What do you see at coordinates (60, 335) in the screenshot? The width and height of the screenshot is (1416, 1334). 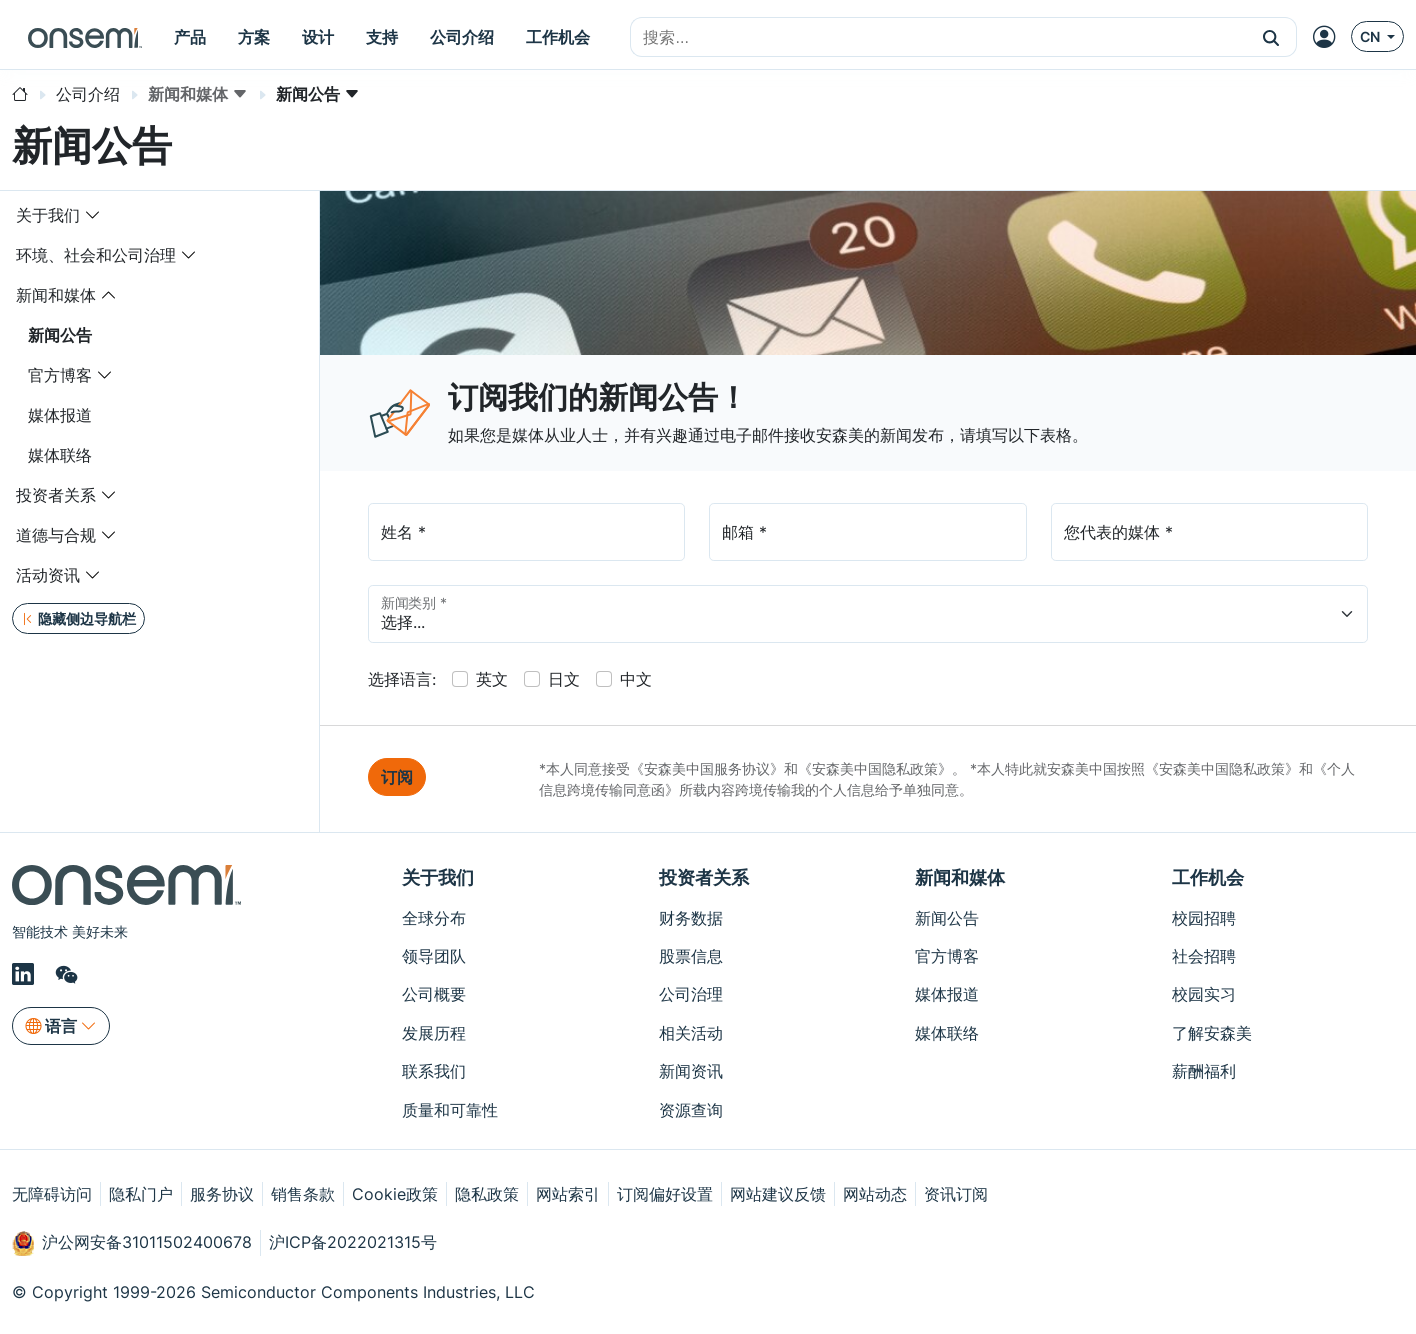 I see `新闻公告` at bounding box center [60, 335].